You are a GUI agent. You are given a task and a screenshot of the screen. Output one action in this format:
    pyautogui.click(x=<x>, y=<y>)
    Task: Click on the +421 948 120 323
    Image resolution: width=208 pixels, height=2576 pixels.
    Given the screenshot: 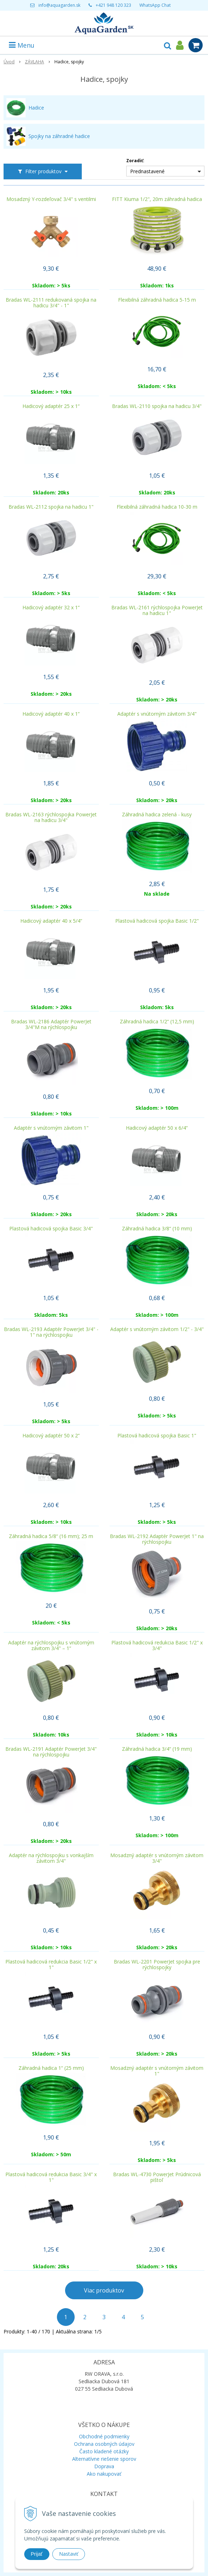 What is the action you would take?
    pyautogui.click(x=113, y=5)
    